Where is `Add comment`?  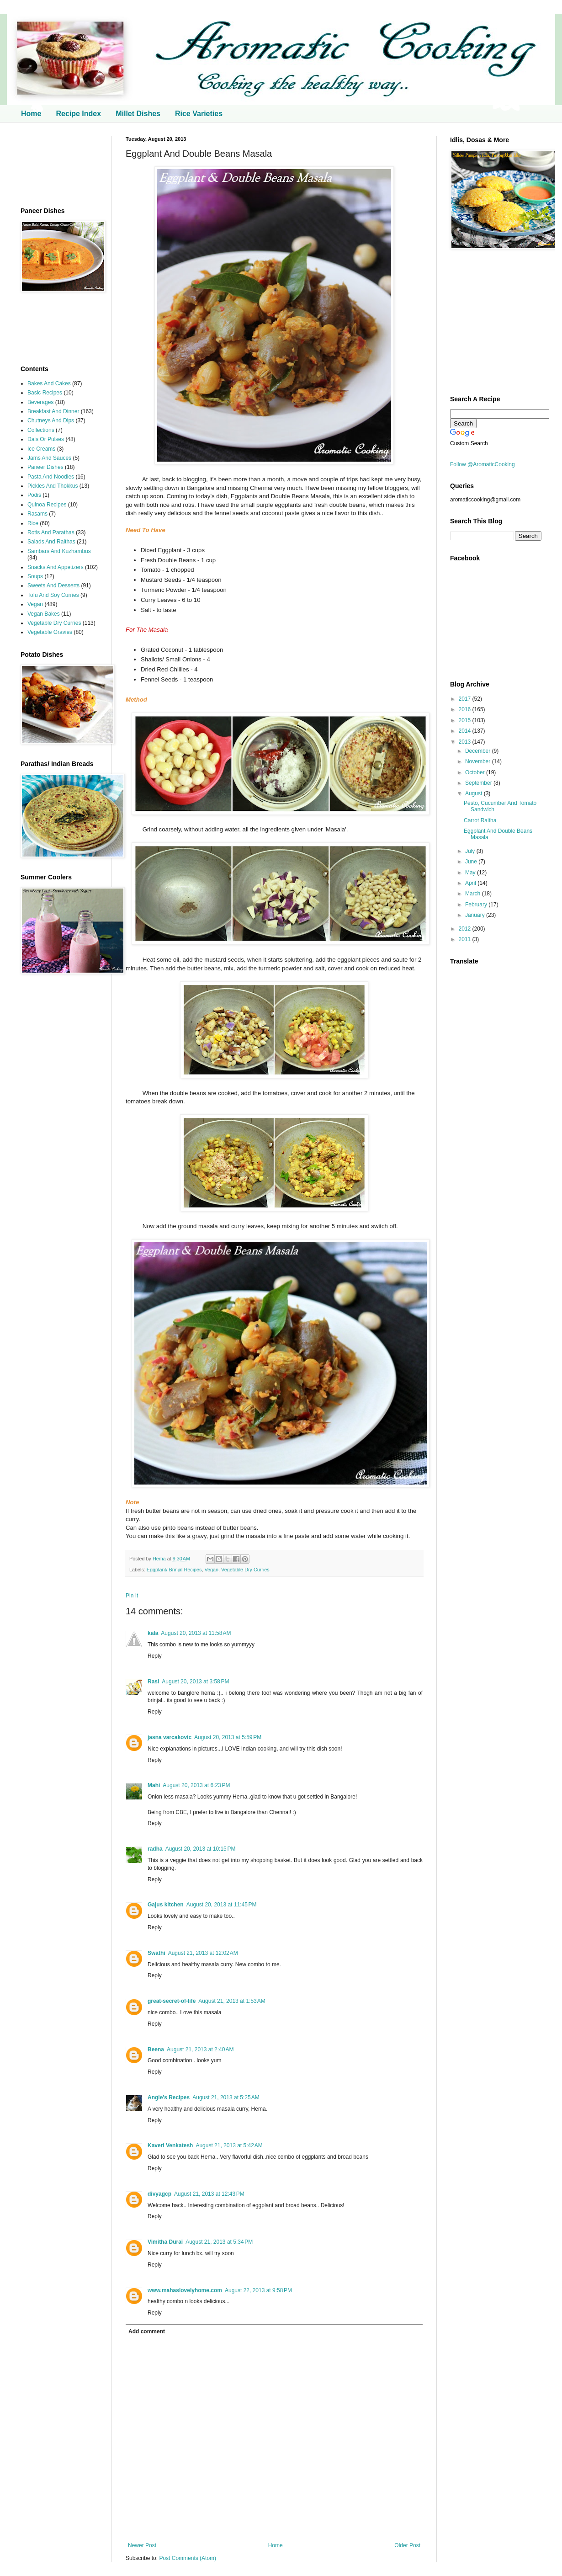 Add comment is located at coordinates (146, 2331).